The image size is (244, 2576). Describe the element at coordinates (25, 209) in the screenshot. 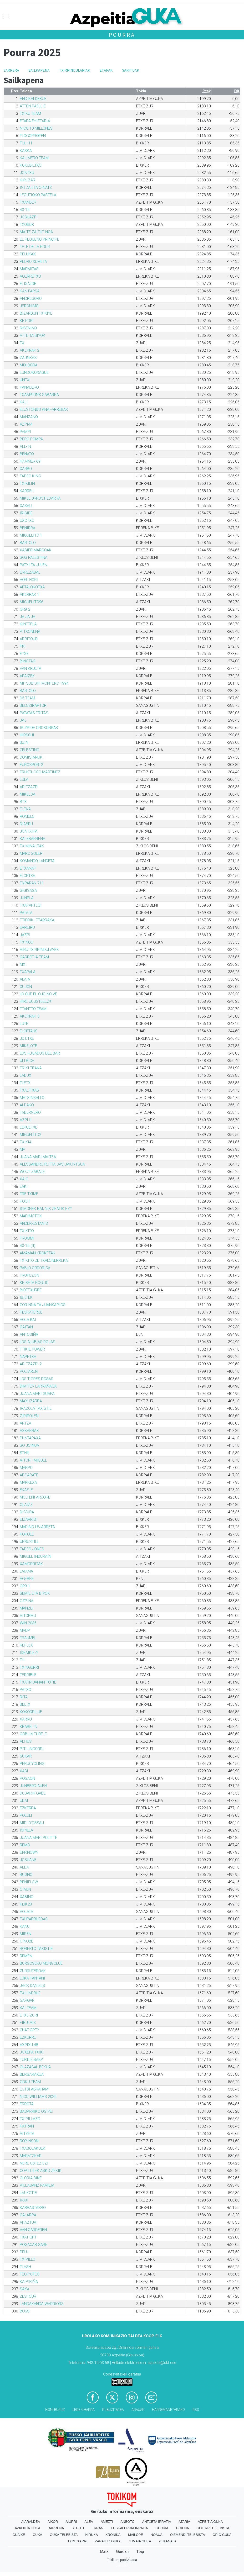

I see `40-15` at that location.